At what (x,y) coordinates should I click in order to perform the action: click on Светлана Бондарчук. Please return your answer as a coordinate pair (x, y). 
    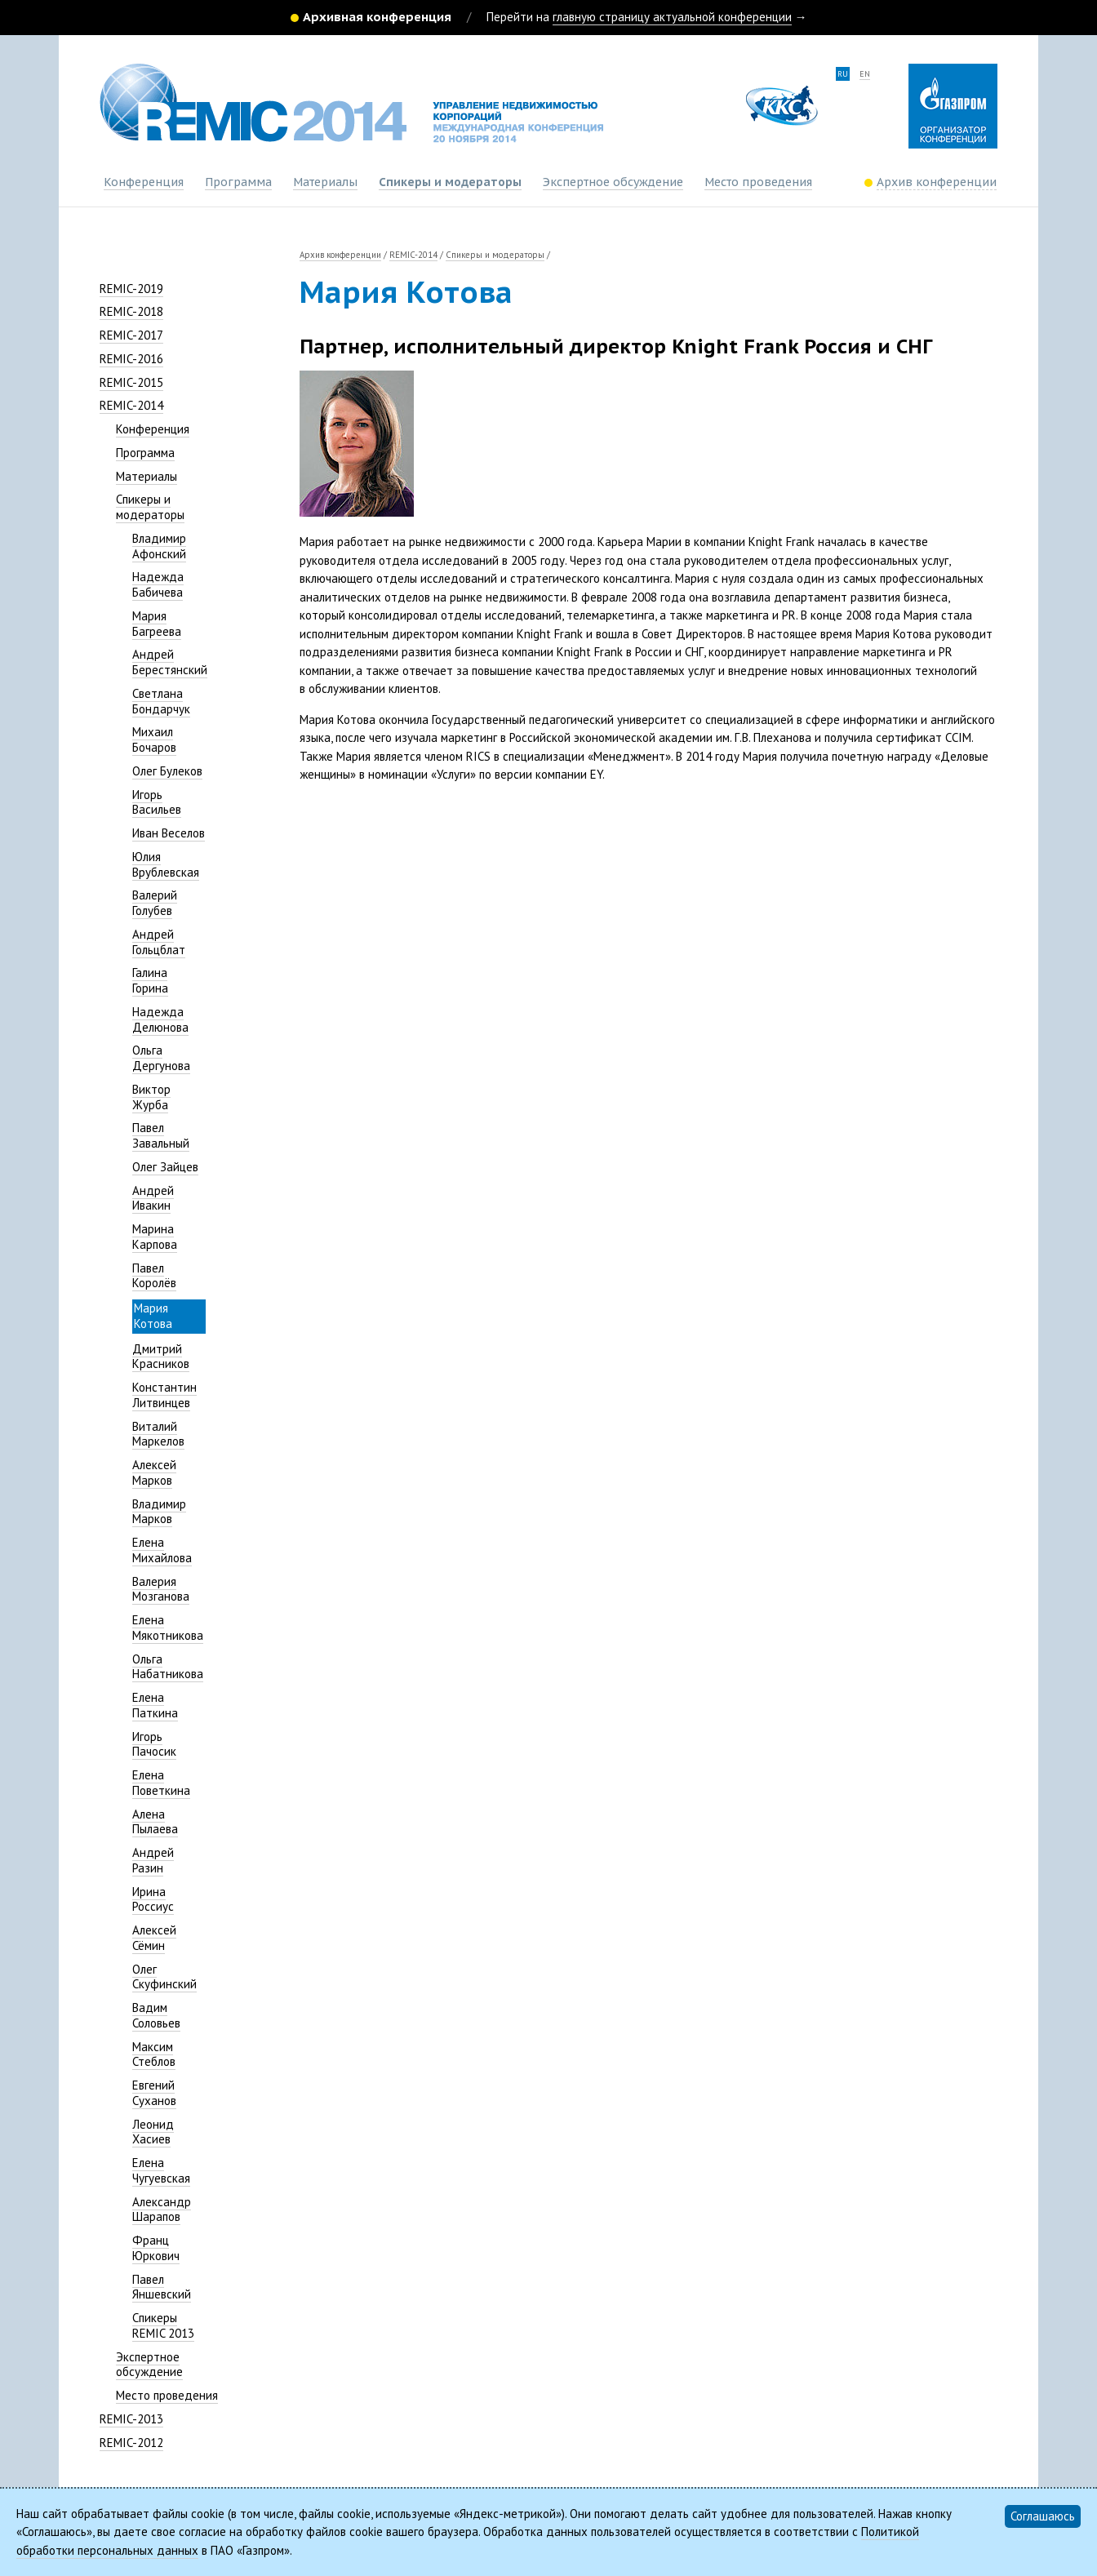
    Looking at the image, I should click on (161, 701).